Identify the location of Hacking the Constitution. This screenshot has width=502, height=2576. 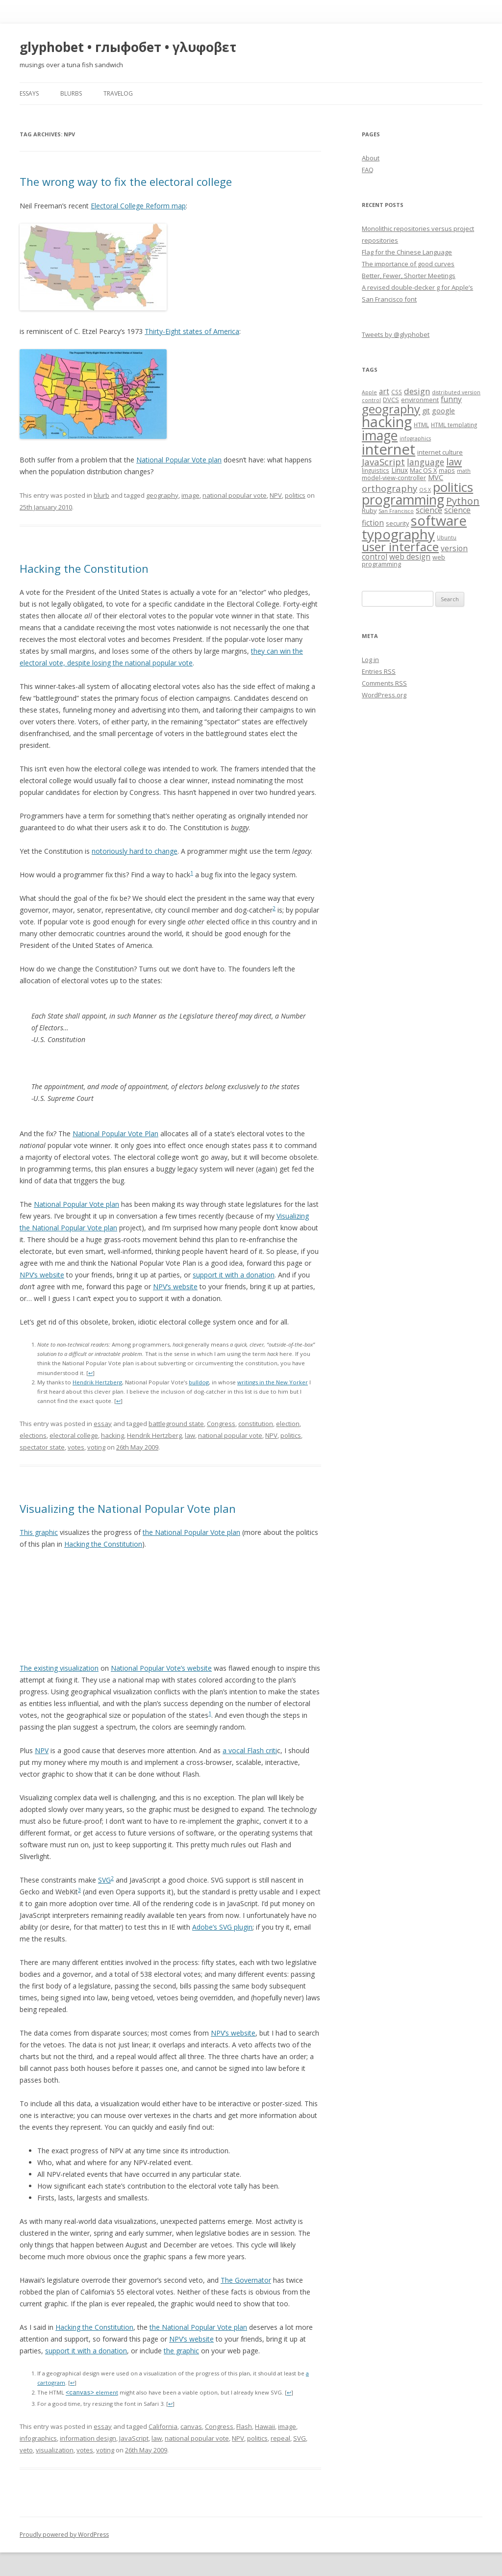
(84, 568).